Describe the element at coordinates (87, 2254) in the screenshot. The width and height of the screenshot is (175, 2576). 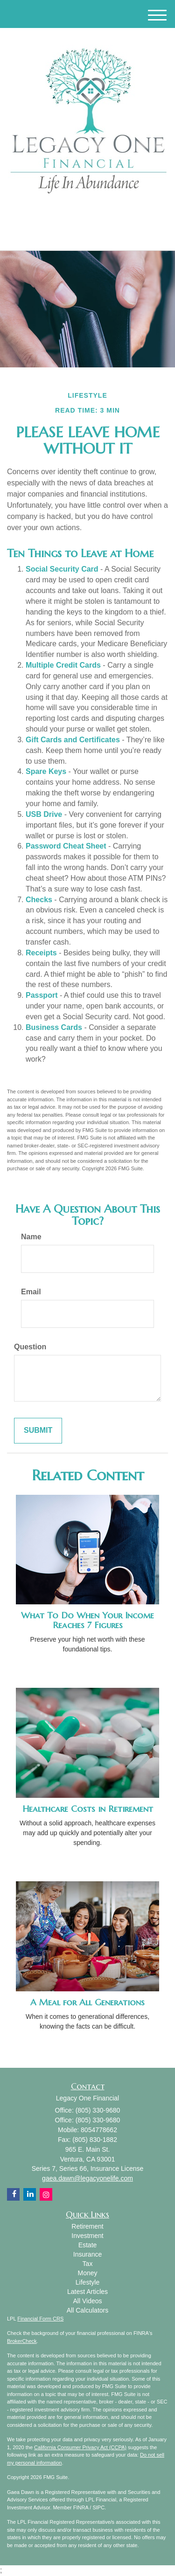
I see `Insurance` at that location.